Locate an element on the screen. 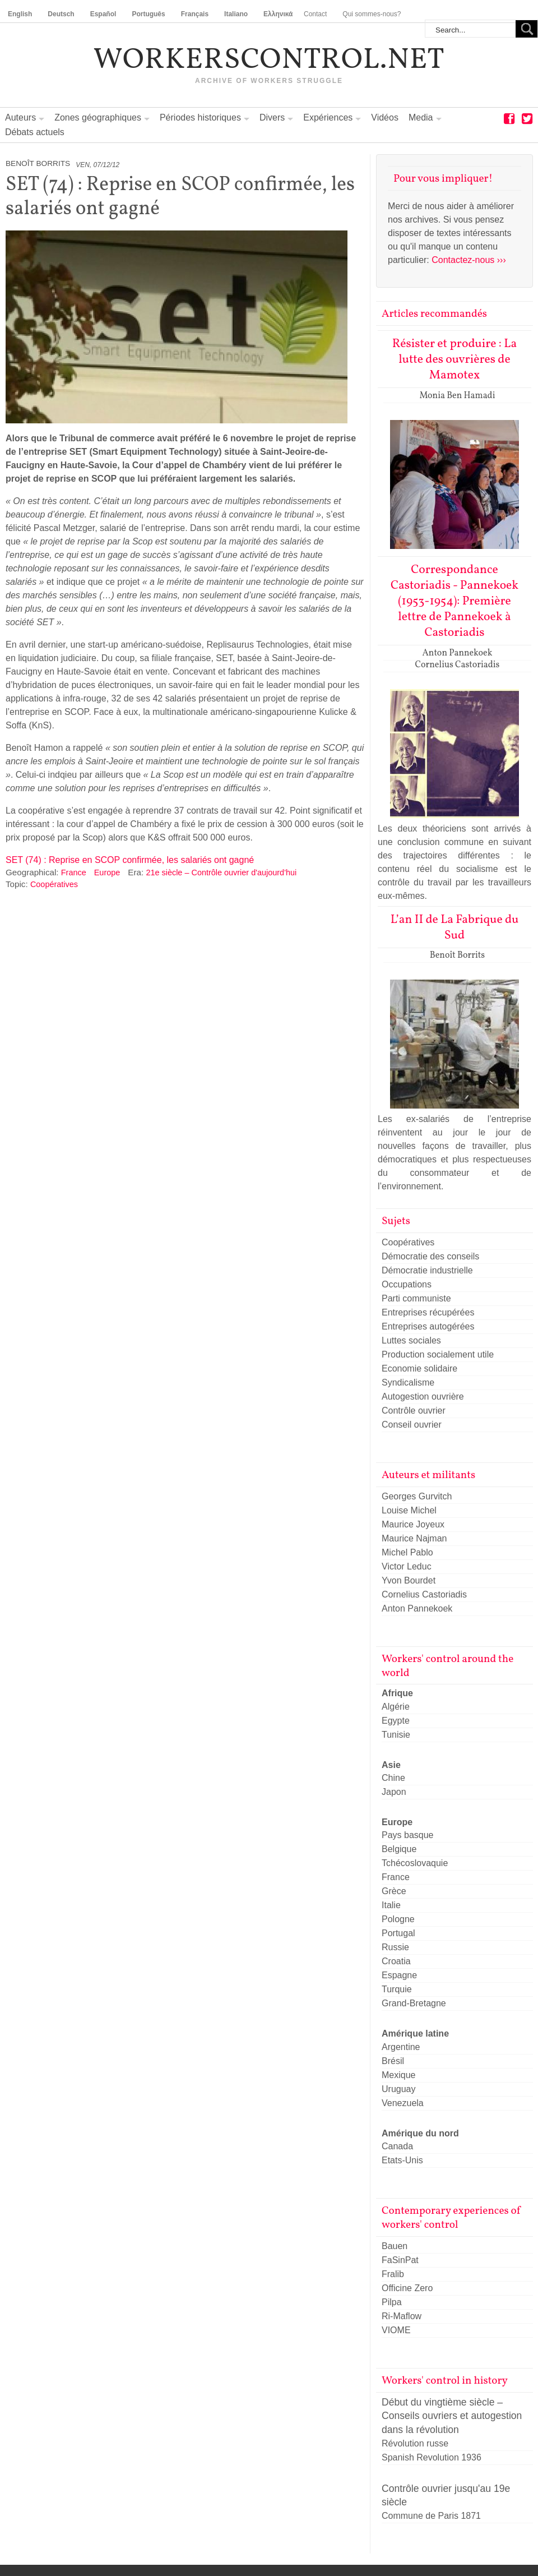  Economie solidaire is located at coordinates (419, 1368).